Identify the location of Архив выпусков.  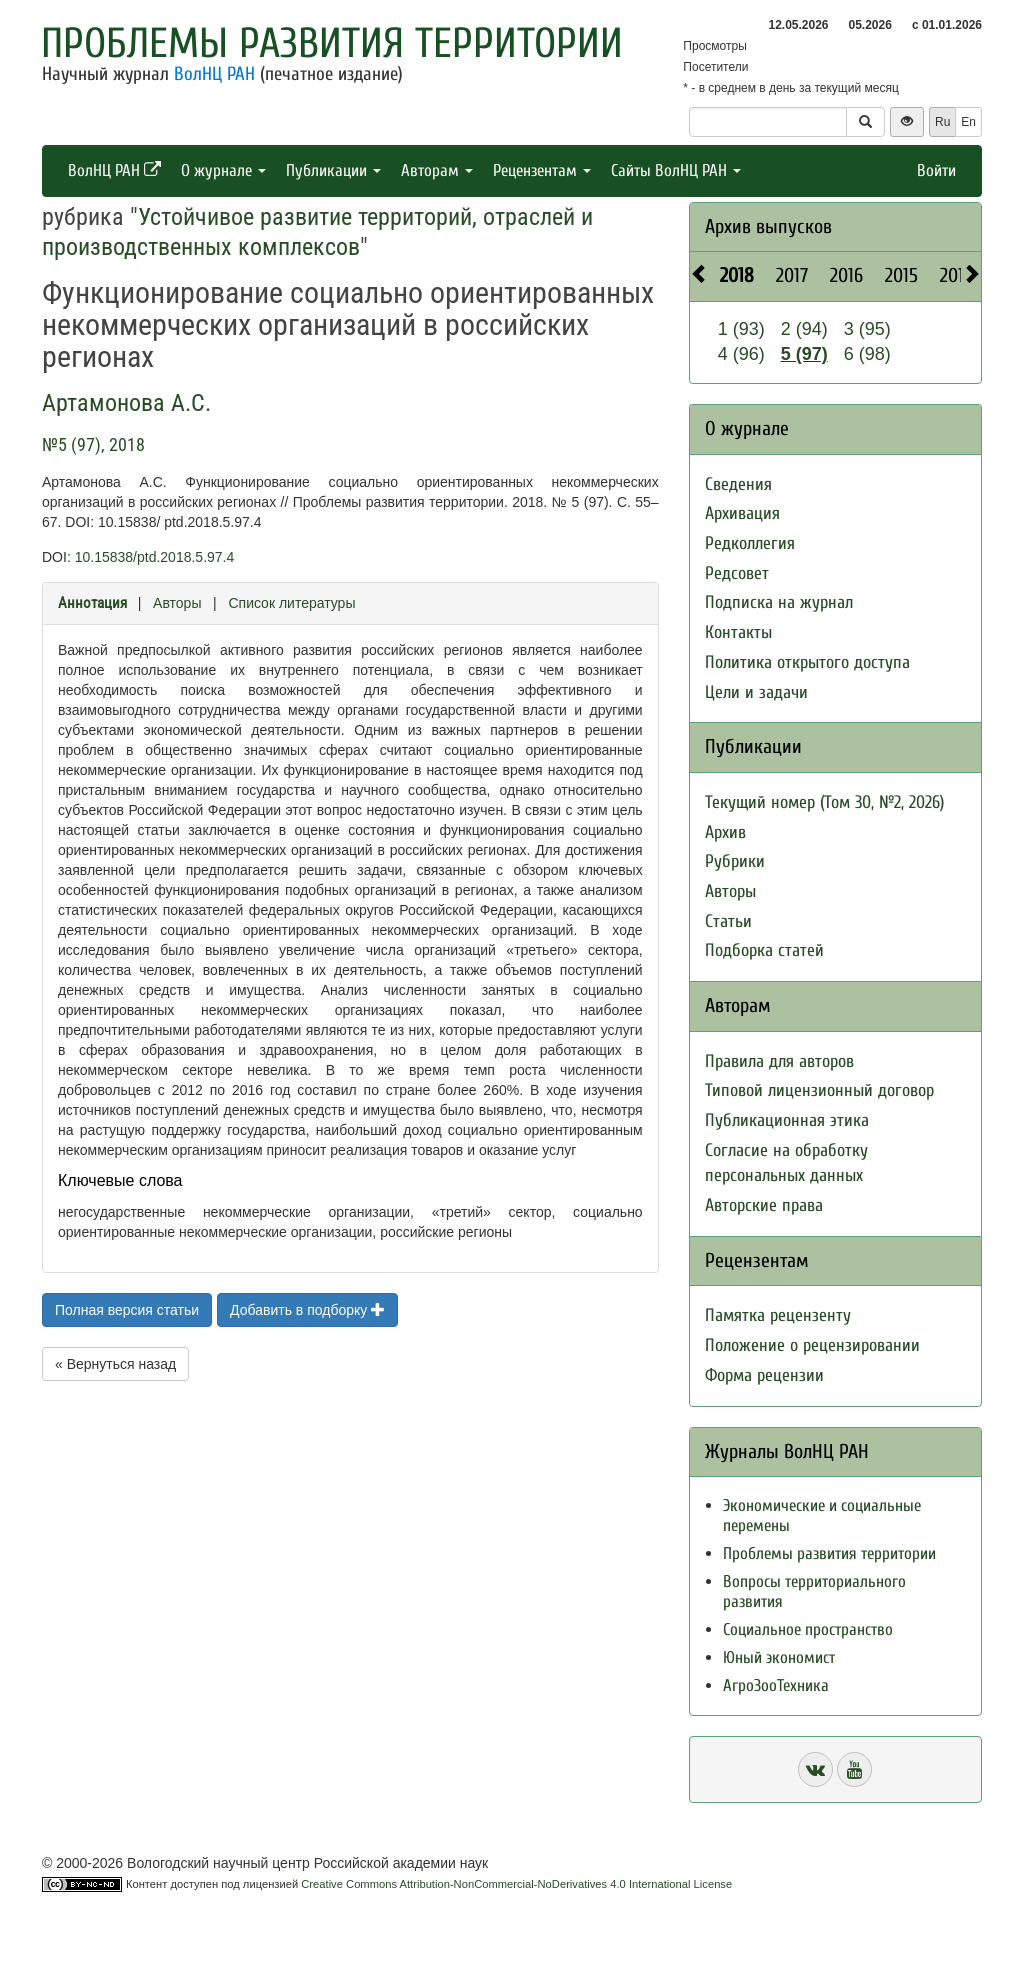
(768, 226).